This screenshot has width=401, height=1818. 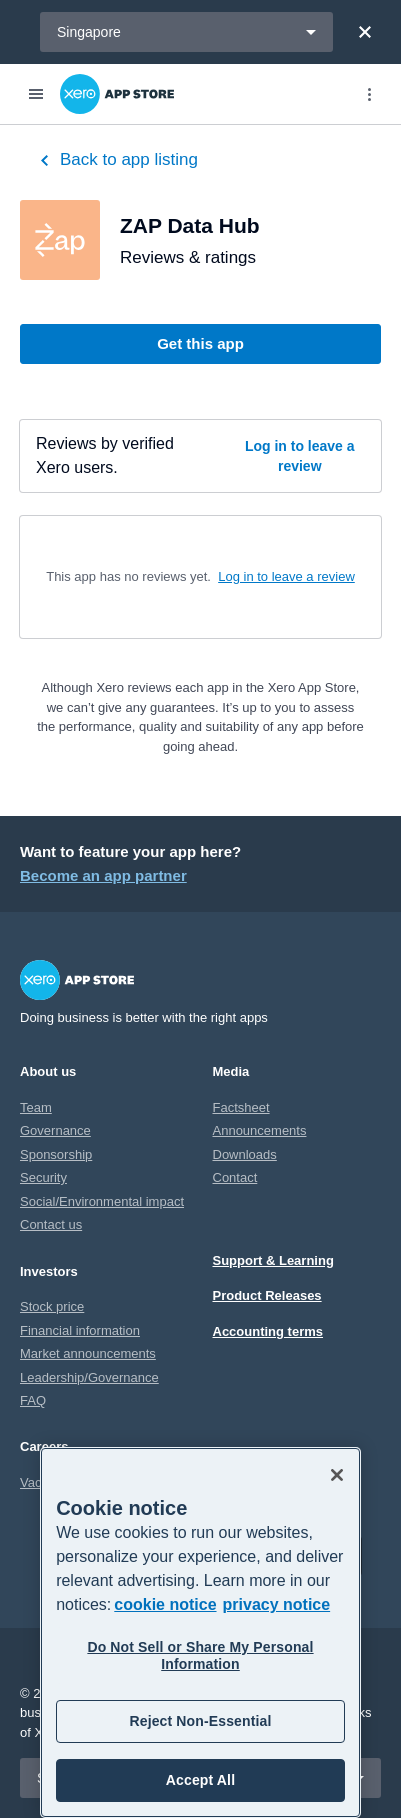 What do you see at coordinates (33, 1400) in the screenshot?
I see `FAQ` at bounding box center [33, 1400].